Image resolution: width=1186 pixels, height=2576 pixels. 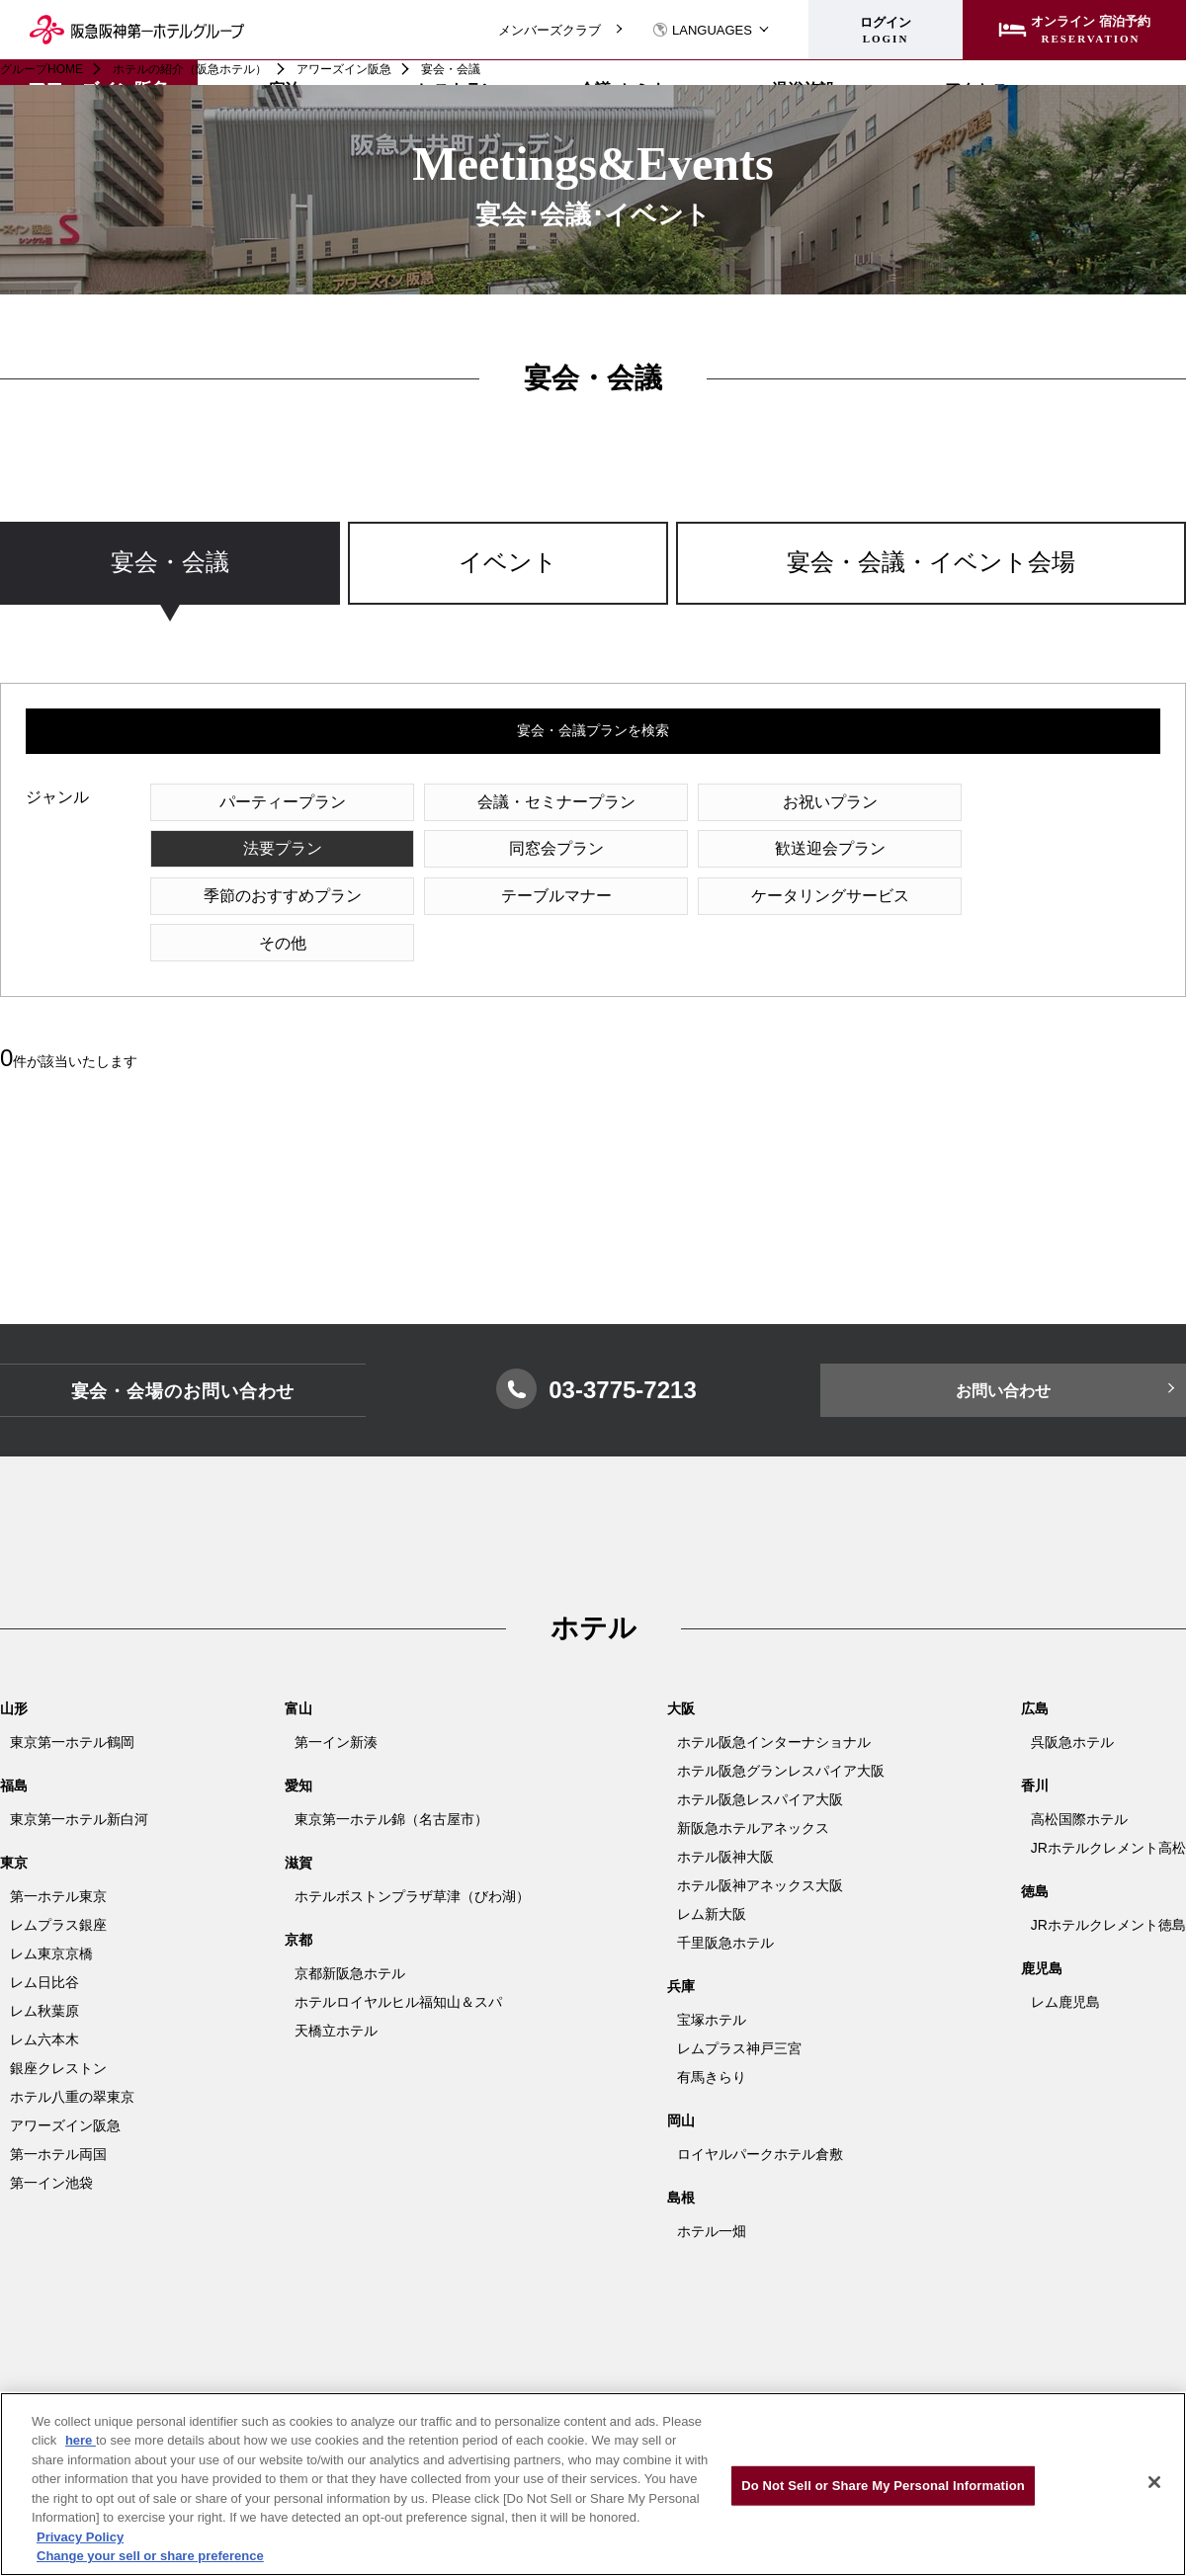 What do you see at coordinates (391, 1774) in the screenshot?
I see `東京第一ホテル錦（名古屋市）` at bounding box center [391, 1774].